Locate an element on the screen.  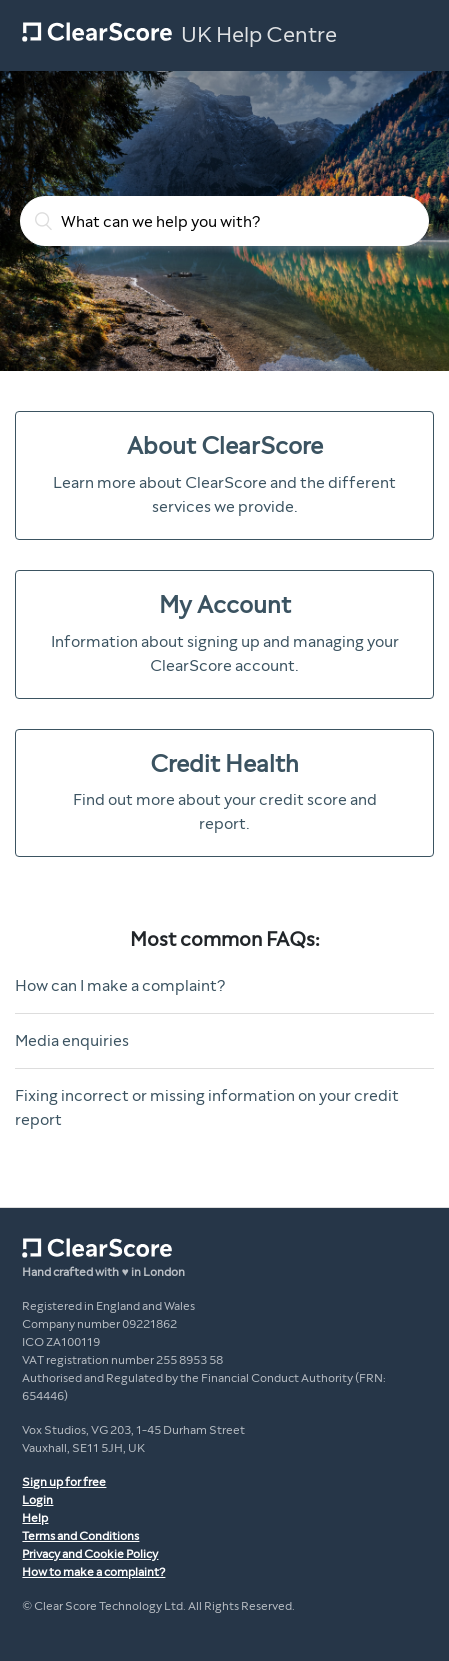
Help is located at coordinates (35, 1518).